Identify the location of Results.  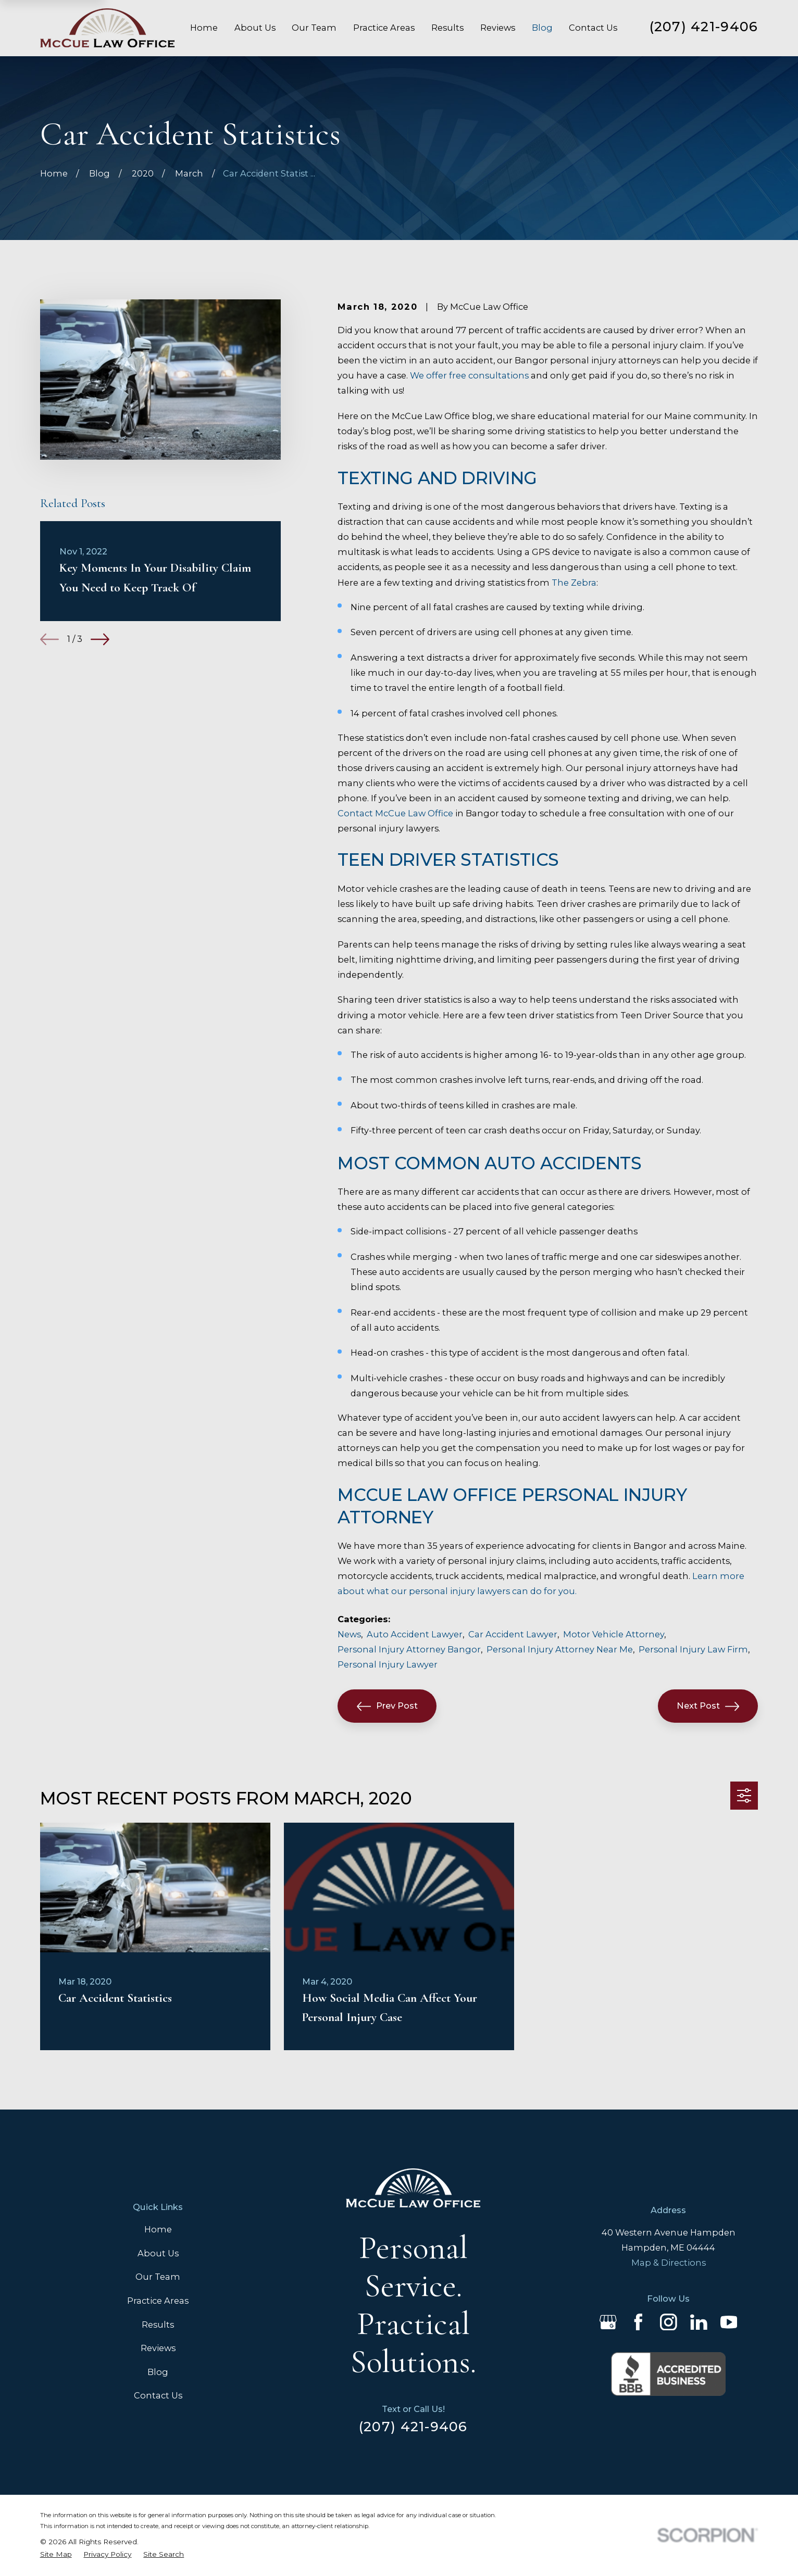
(158, 2324).